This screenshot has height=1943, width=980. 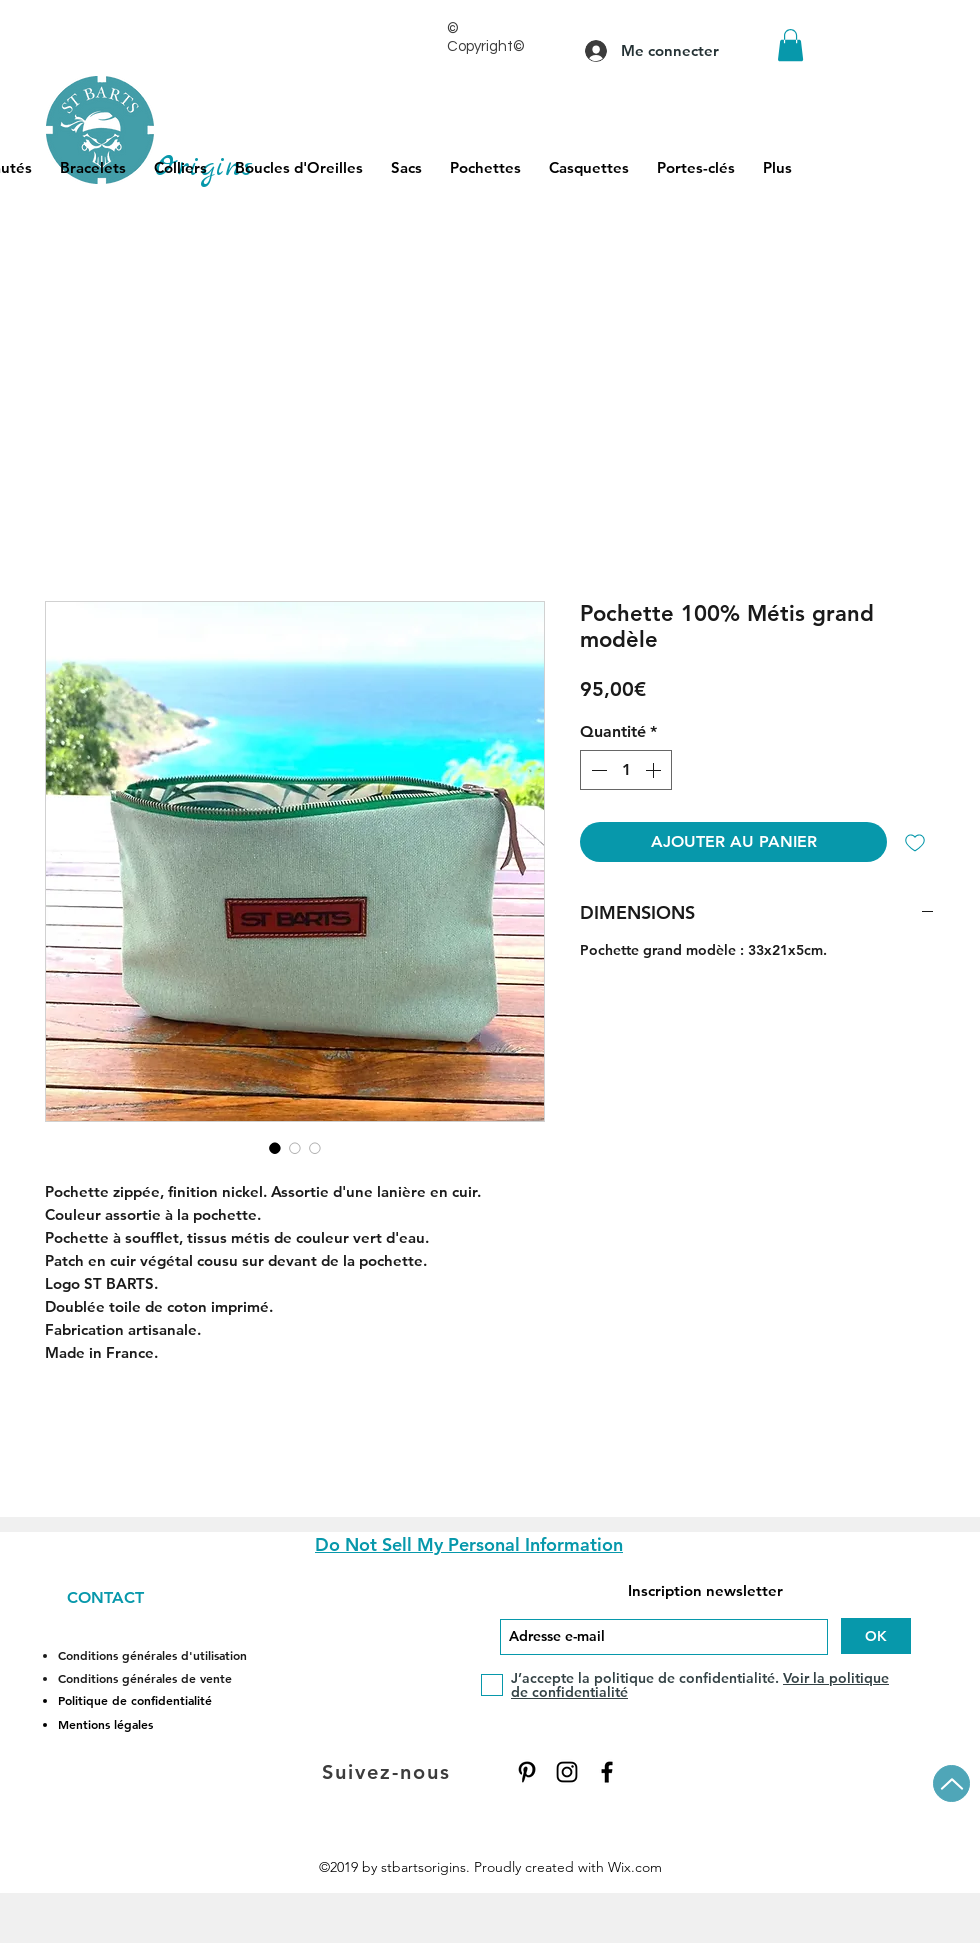 I want to click on [Facebook], so click(x=607, y=1772).